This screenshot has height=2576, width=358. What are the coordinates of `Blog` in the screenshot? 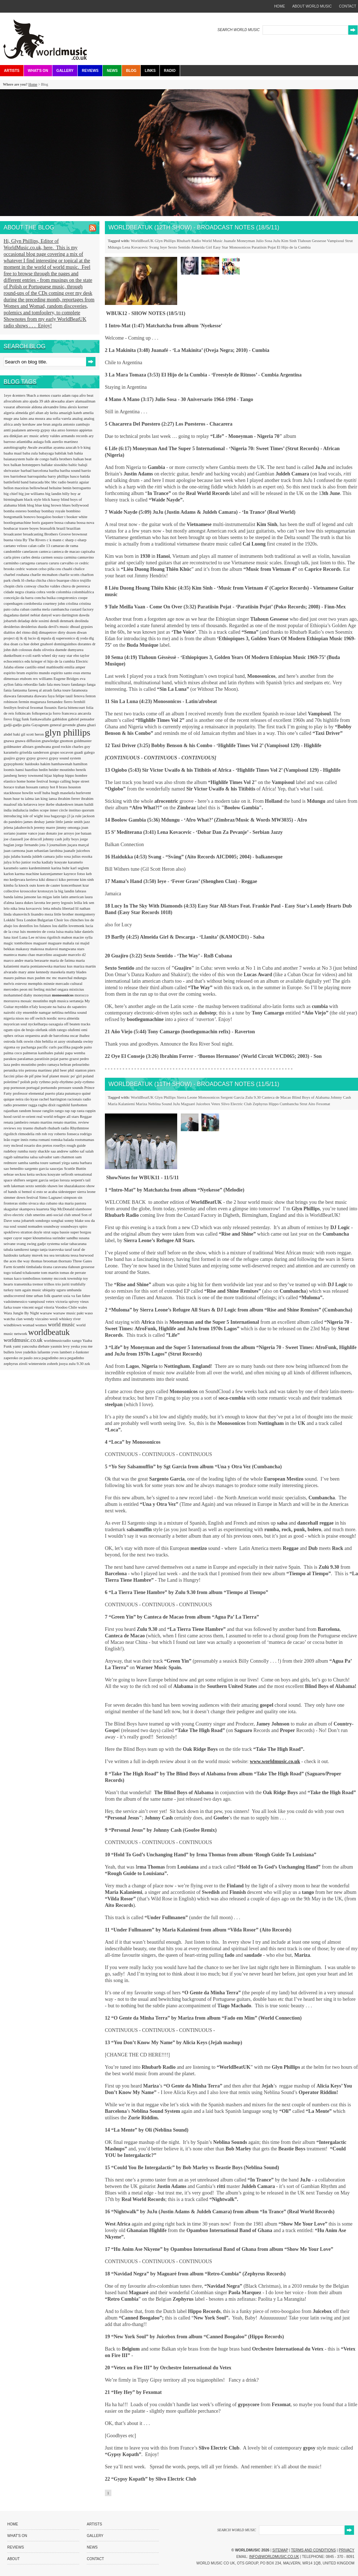 It's located at (131, 71).